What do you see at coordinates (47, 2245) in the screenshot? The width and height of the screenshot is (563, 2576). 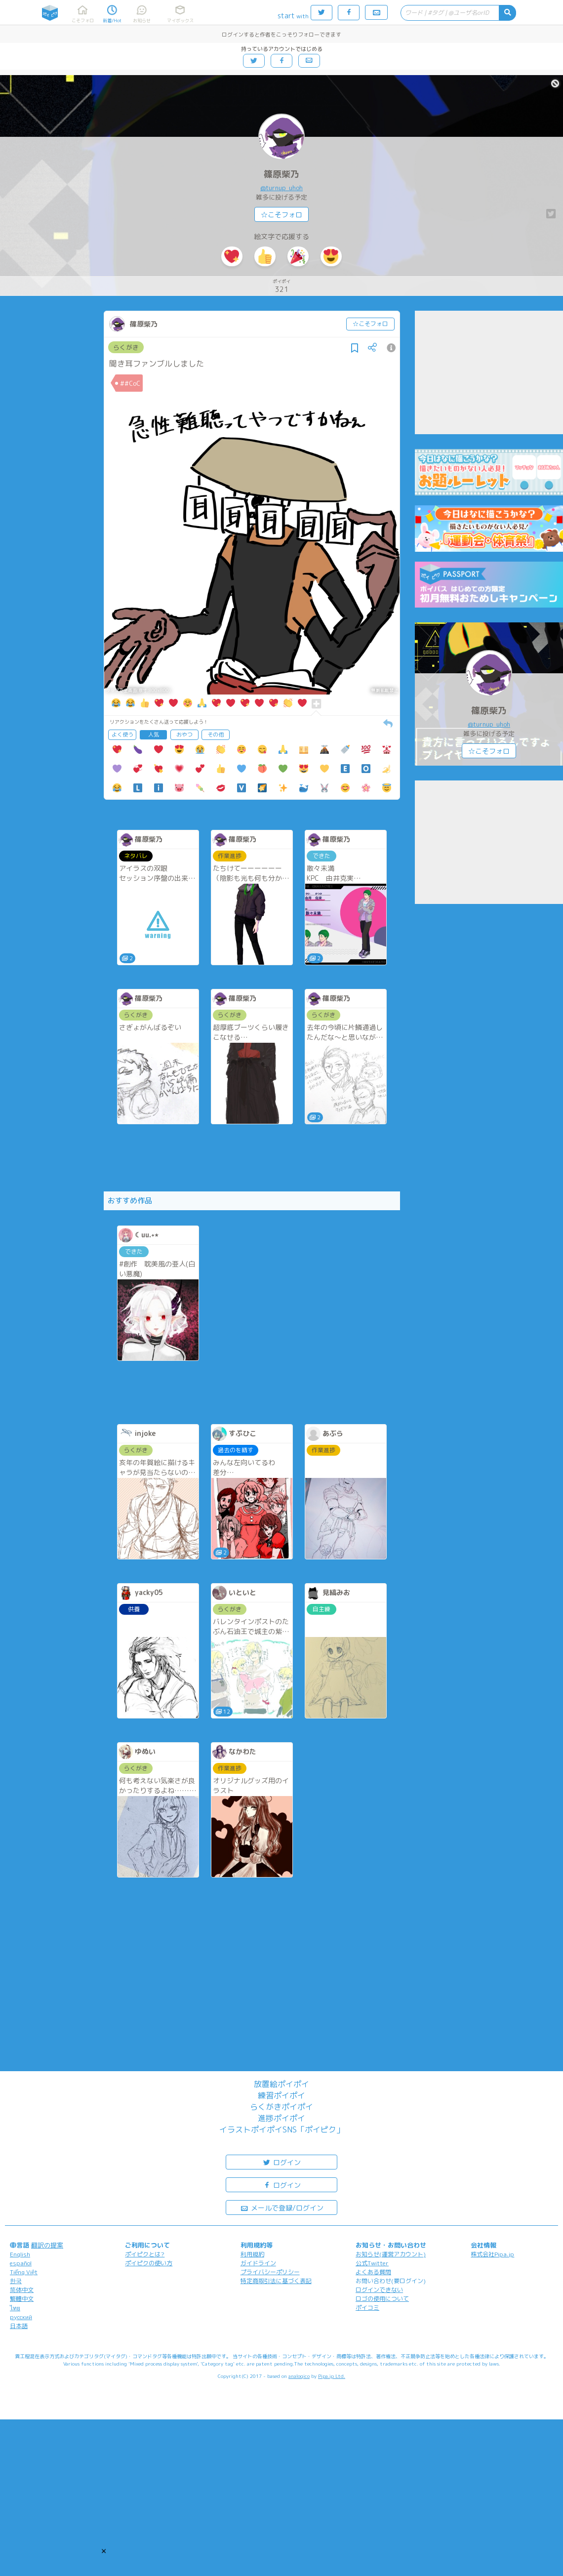 I see `翻訳の提案` at bounding box center [47, 2245].